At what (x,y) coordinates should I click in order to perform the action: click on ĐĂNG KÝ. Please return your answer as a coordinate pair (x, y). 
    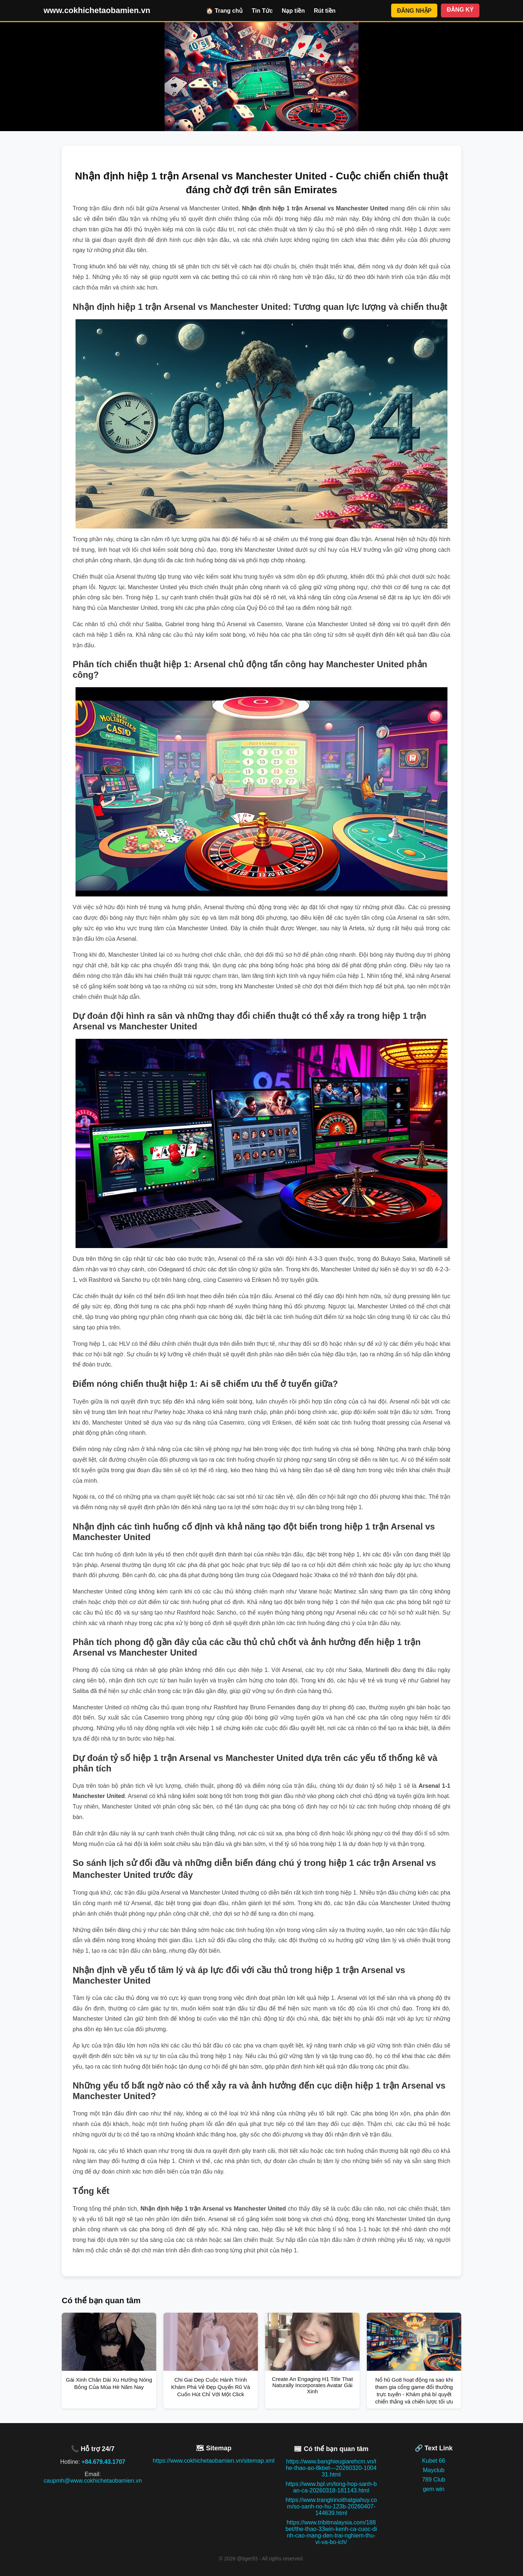
    Looking at the image, I should click on (460, 10).